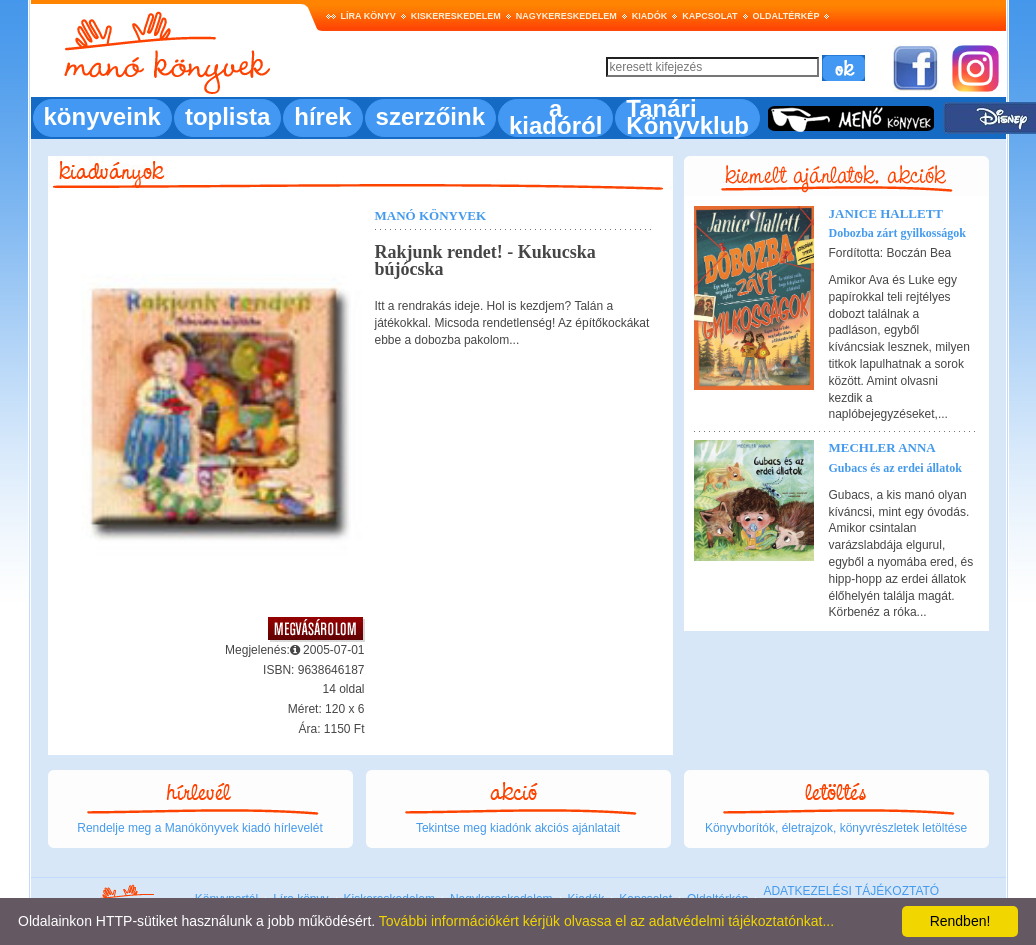 This screenshot has height=945, width=1036. Describe the element at coordinates (687, 117) in the screenshot. I see `Tanári Könyvklub` at that location.